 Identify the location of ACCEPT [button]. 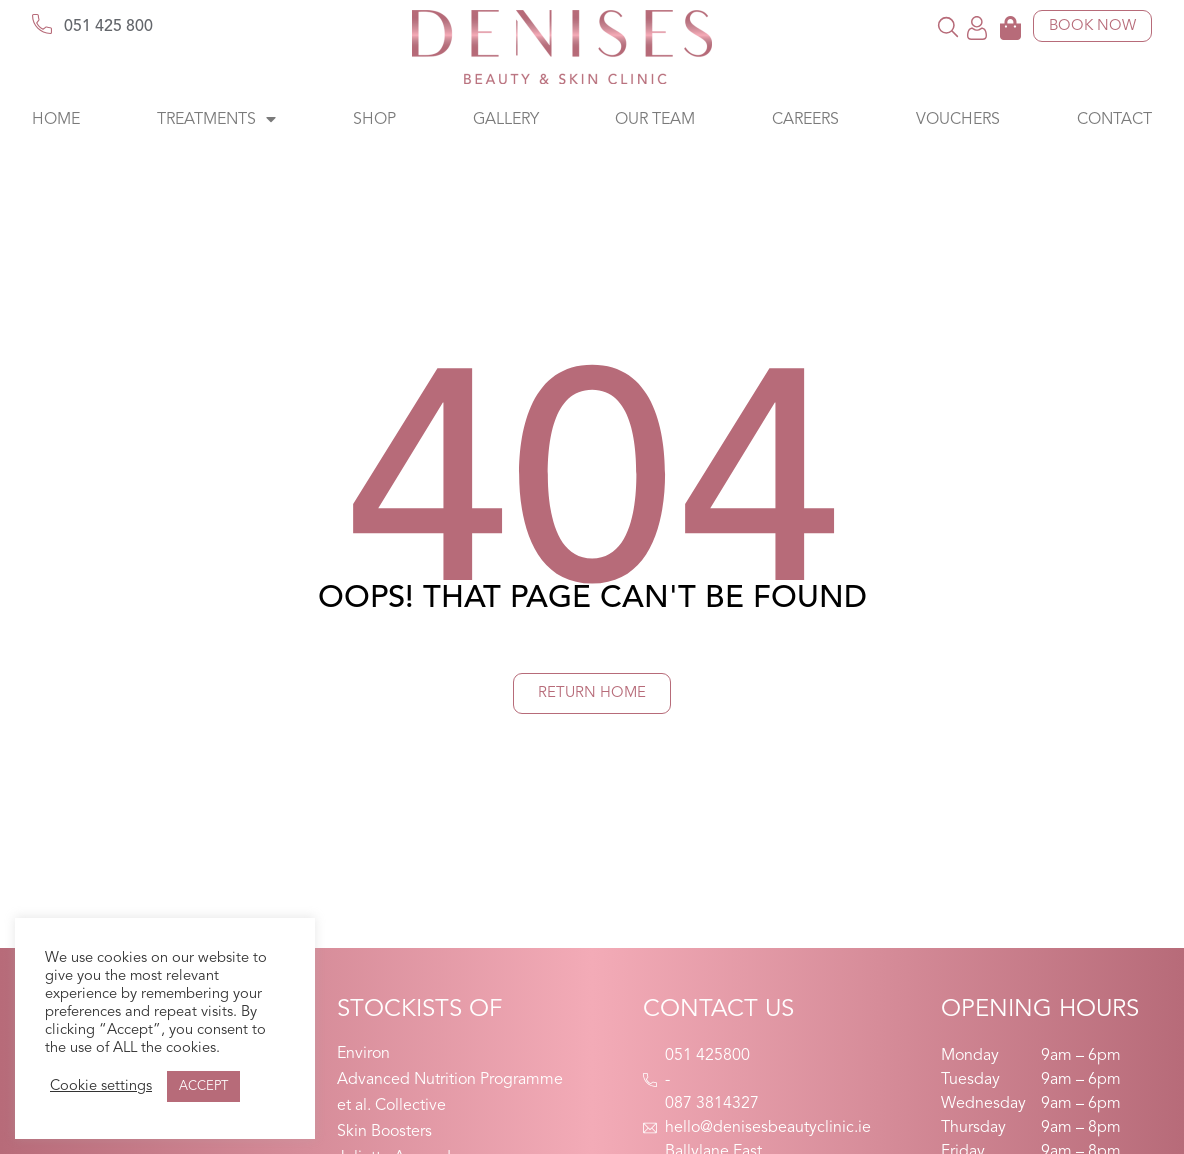
(203, 1086).